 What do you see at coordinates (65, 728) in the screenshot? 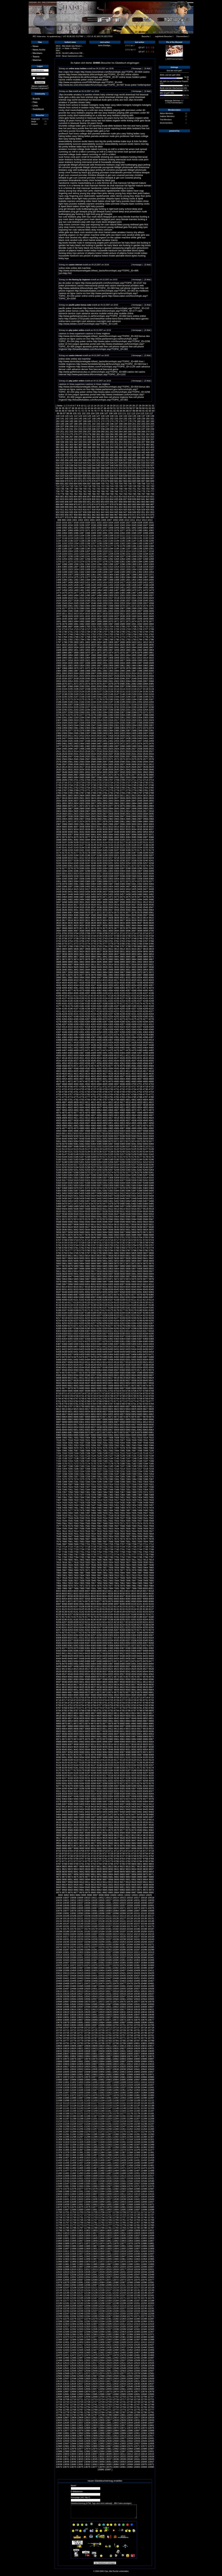
I see `2359` at bounding box center [65, 728].